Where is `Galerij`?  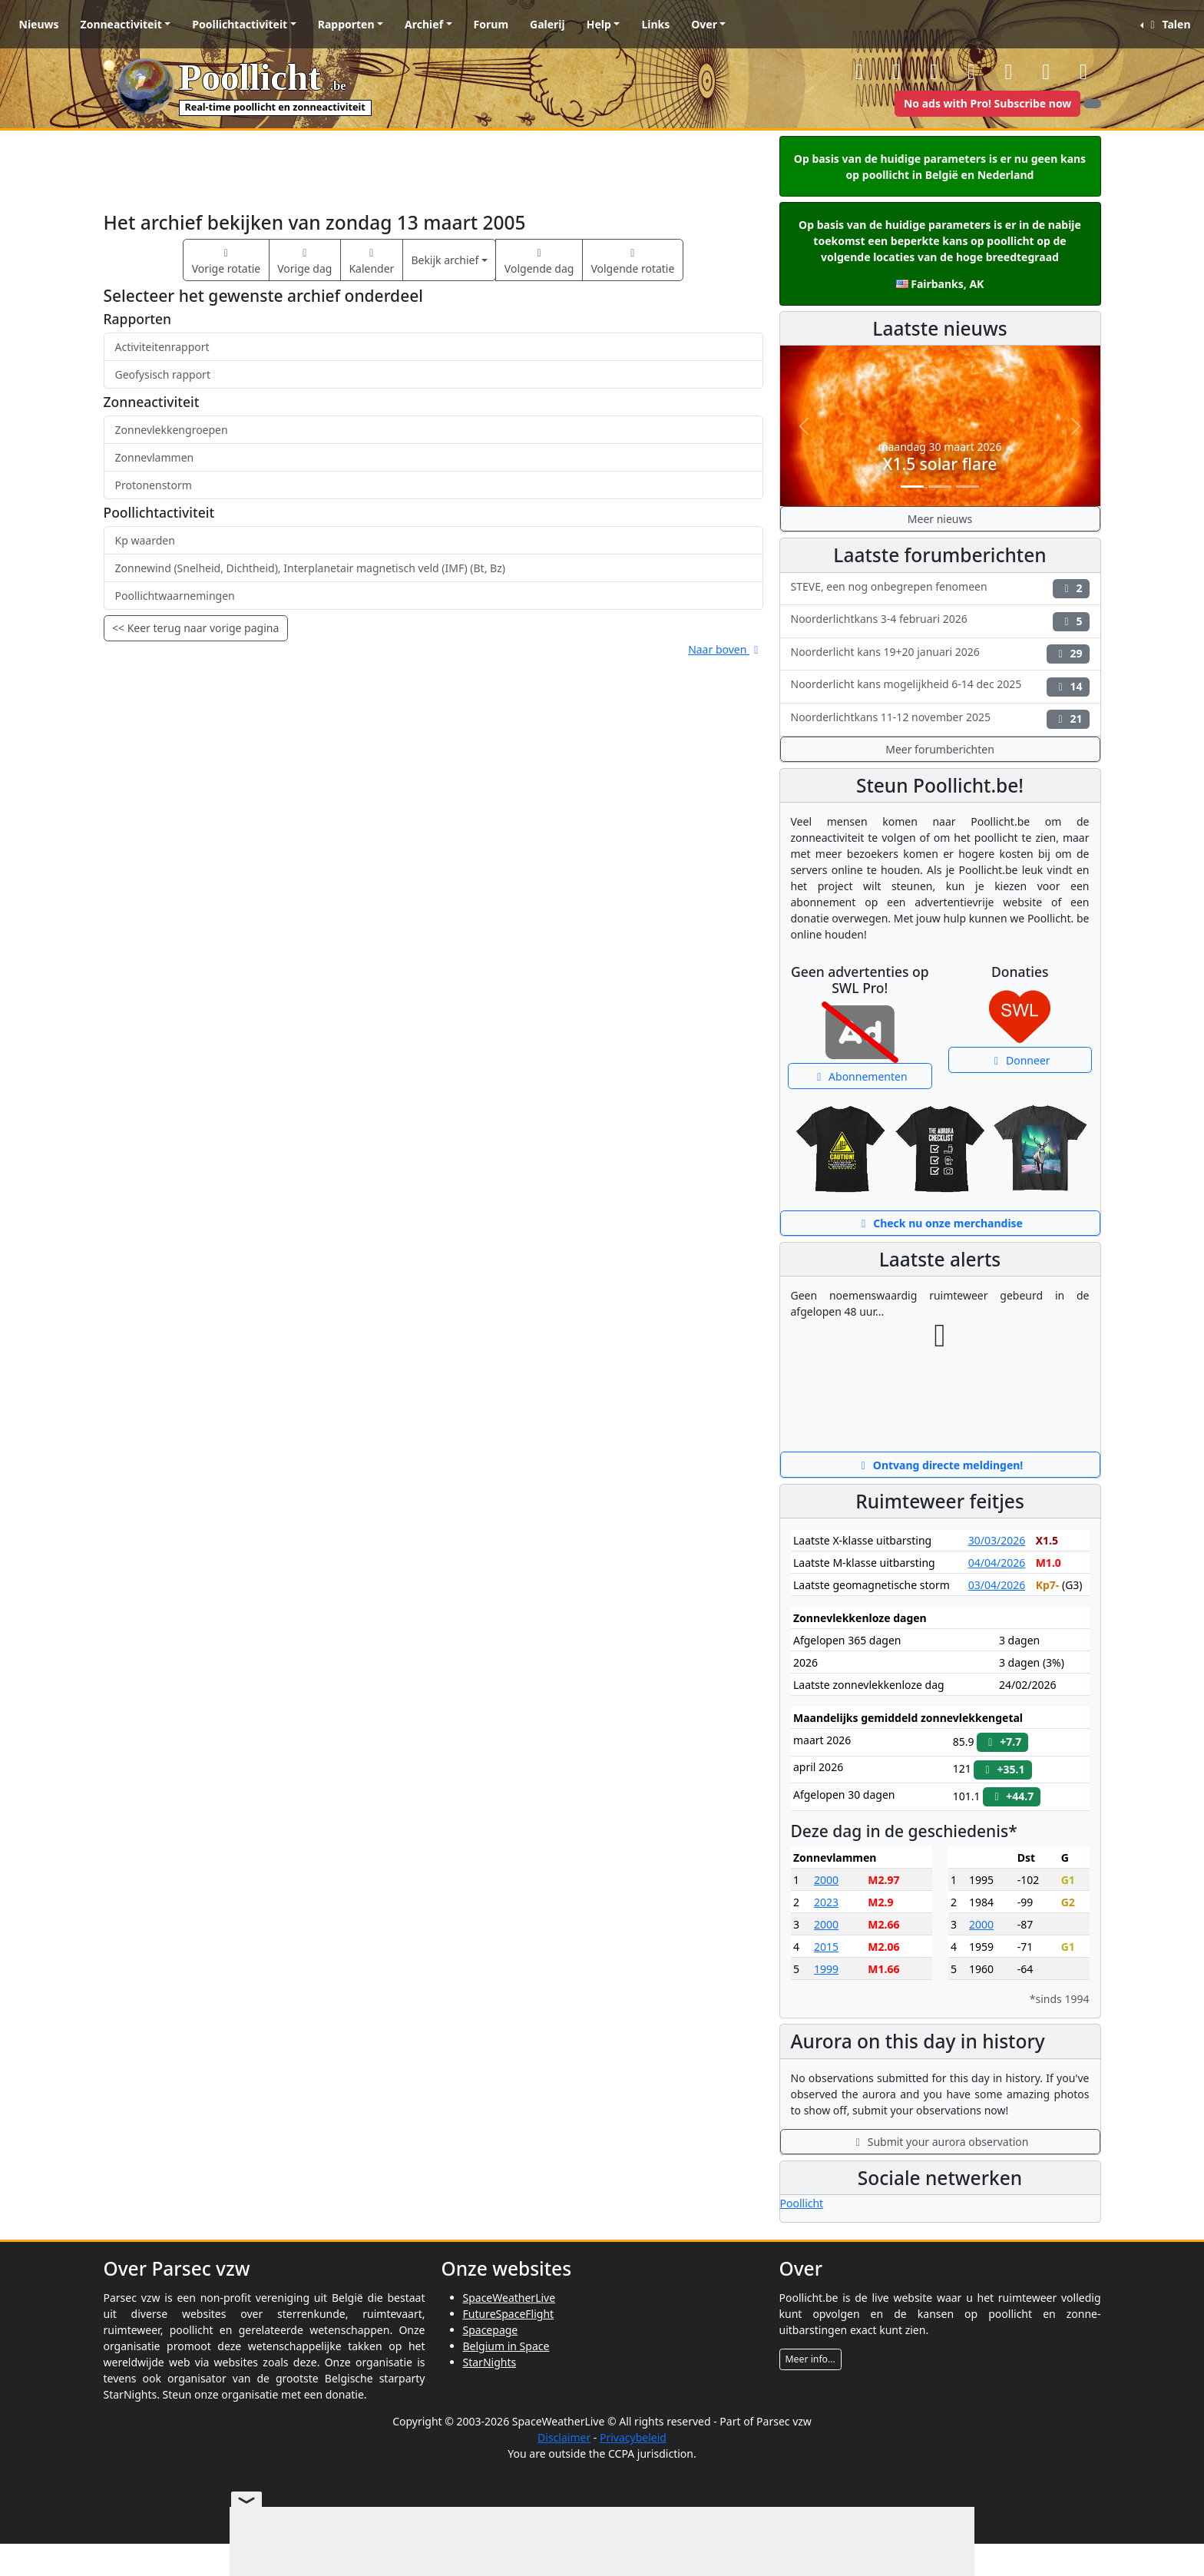 Galerij is located at coordinates (547, 24).